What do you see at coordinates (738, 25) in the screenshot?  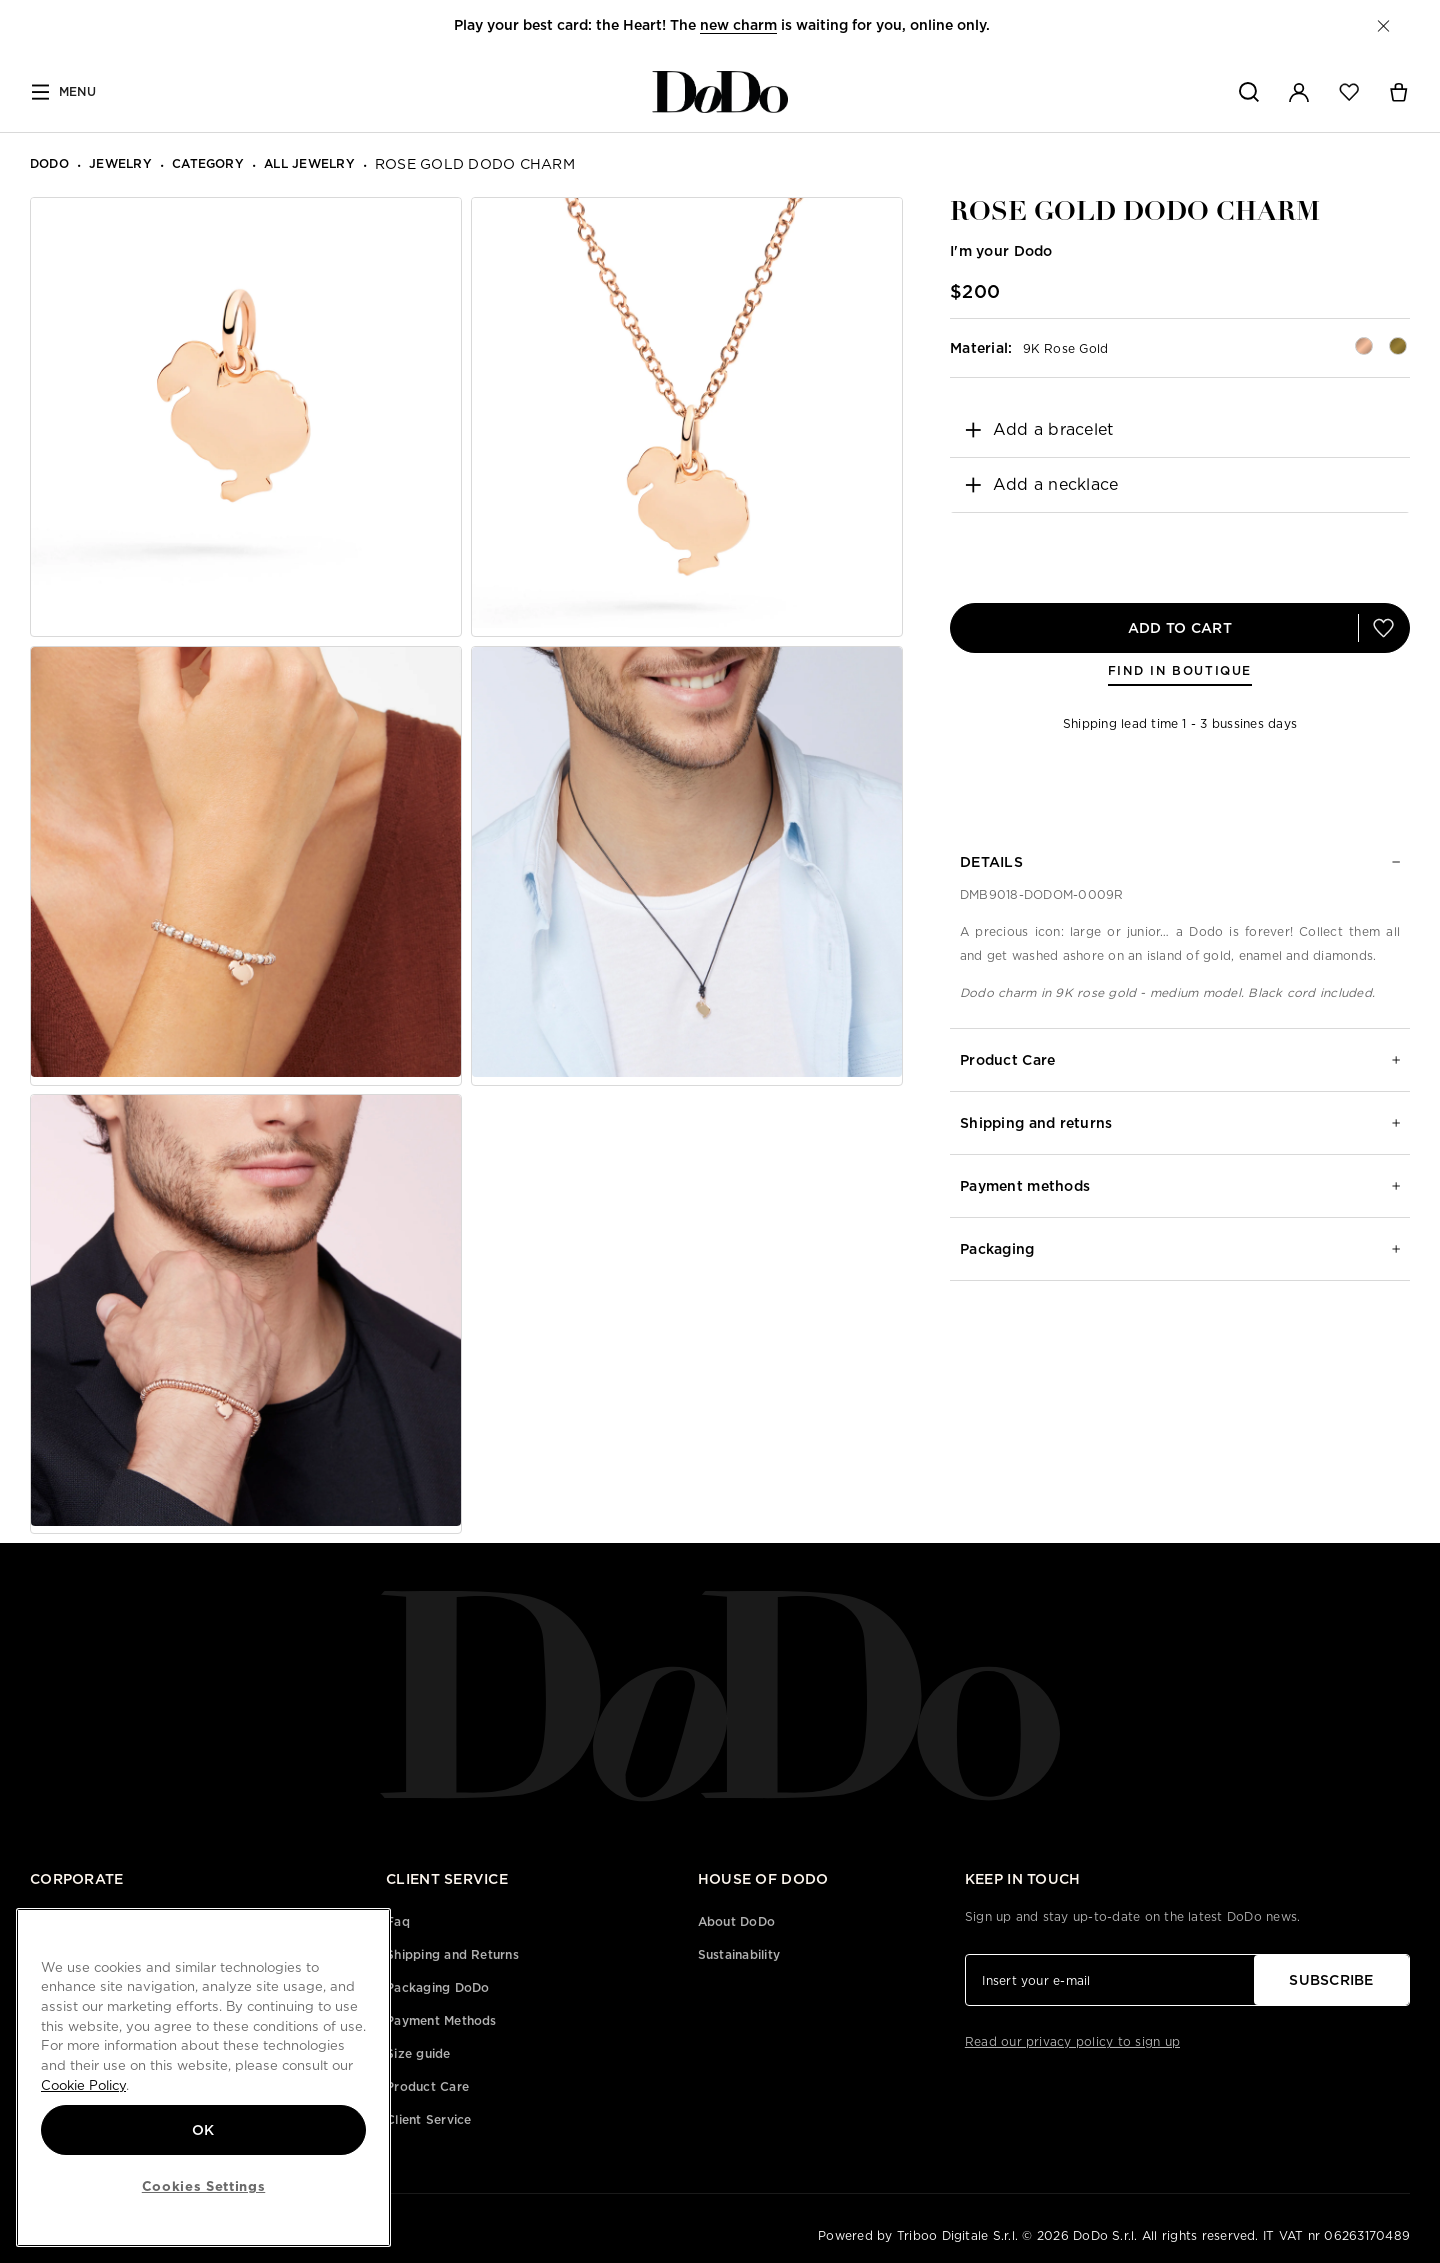 I see `new charm` at bounding box center [738, 25].